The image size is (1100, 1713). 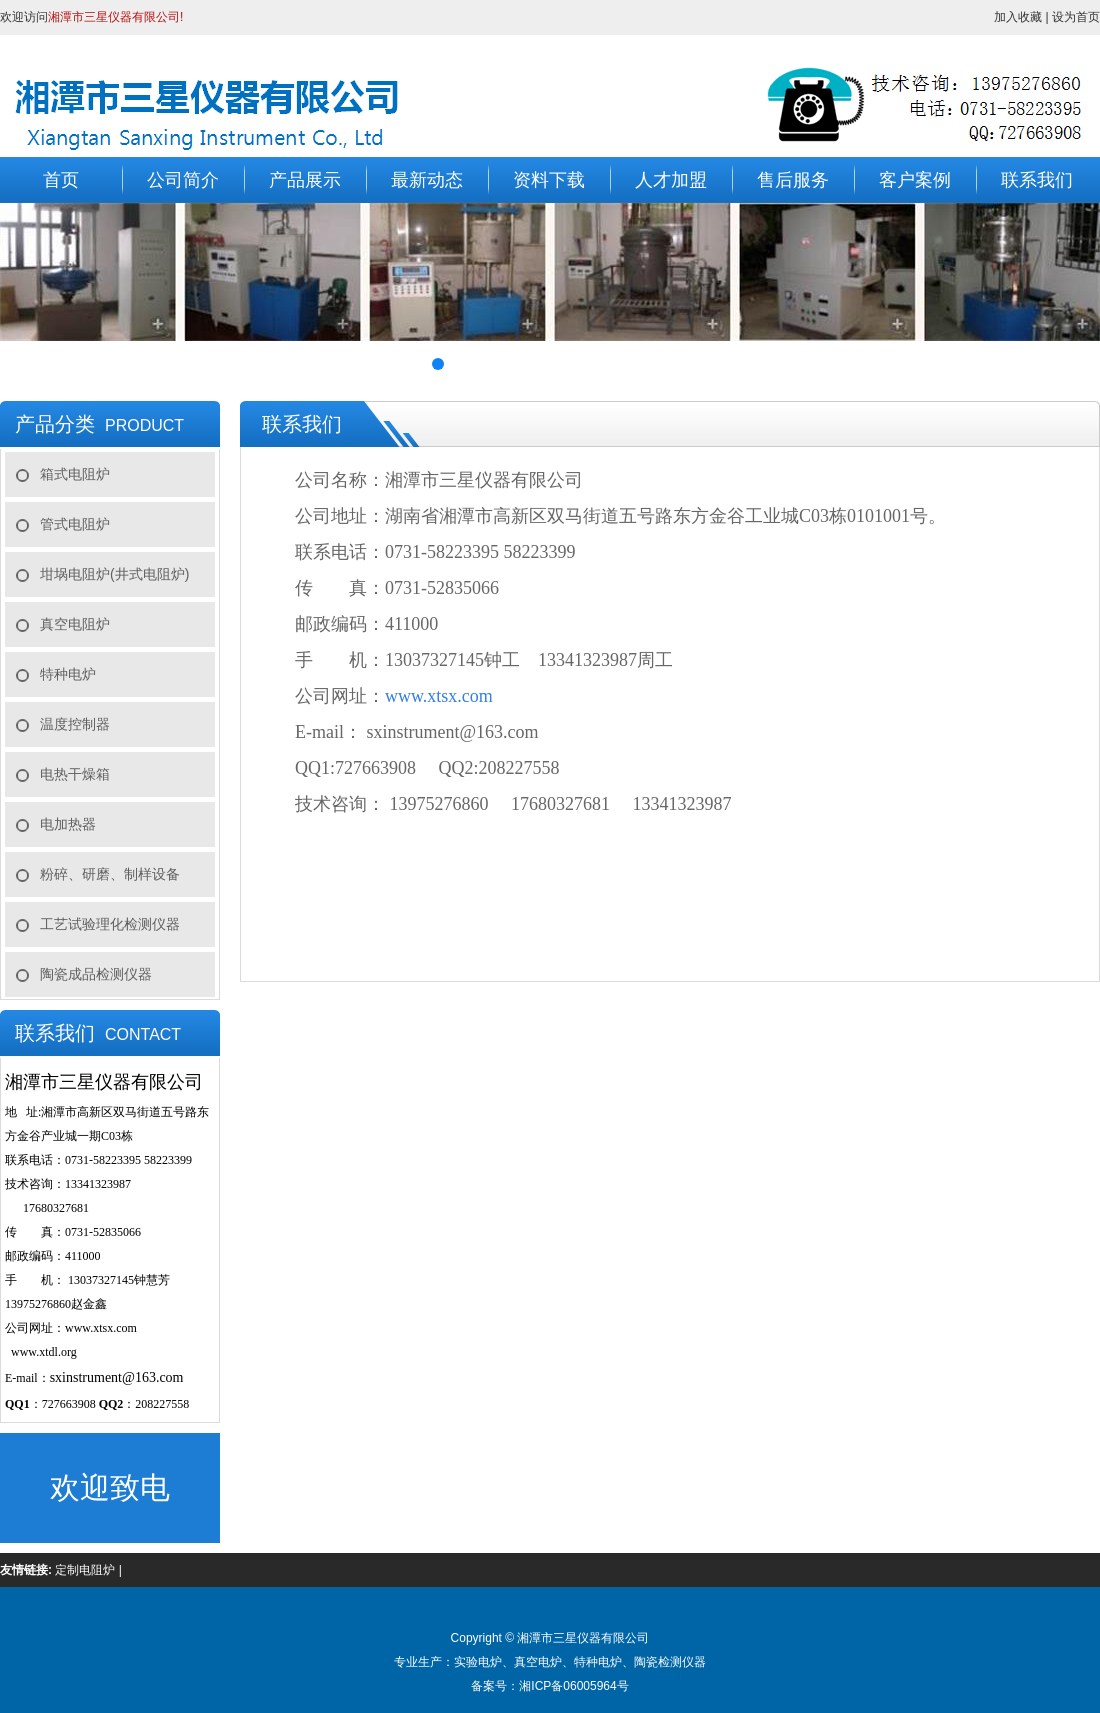 What do you see at coordinates (68, 674) in the screenshot?
I see `特种电炉` at bounding box center [68, 674].